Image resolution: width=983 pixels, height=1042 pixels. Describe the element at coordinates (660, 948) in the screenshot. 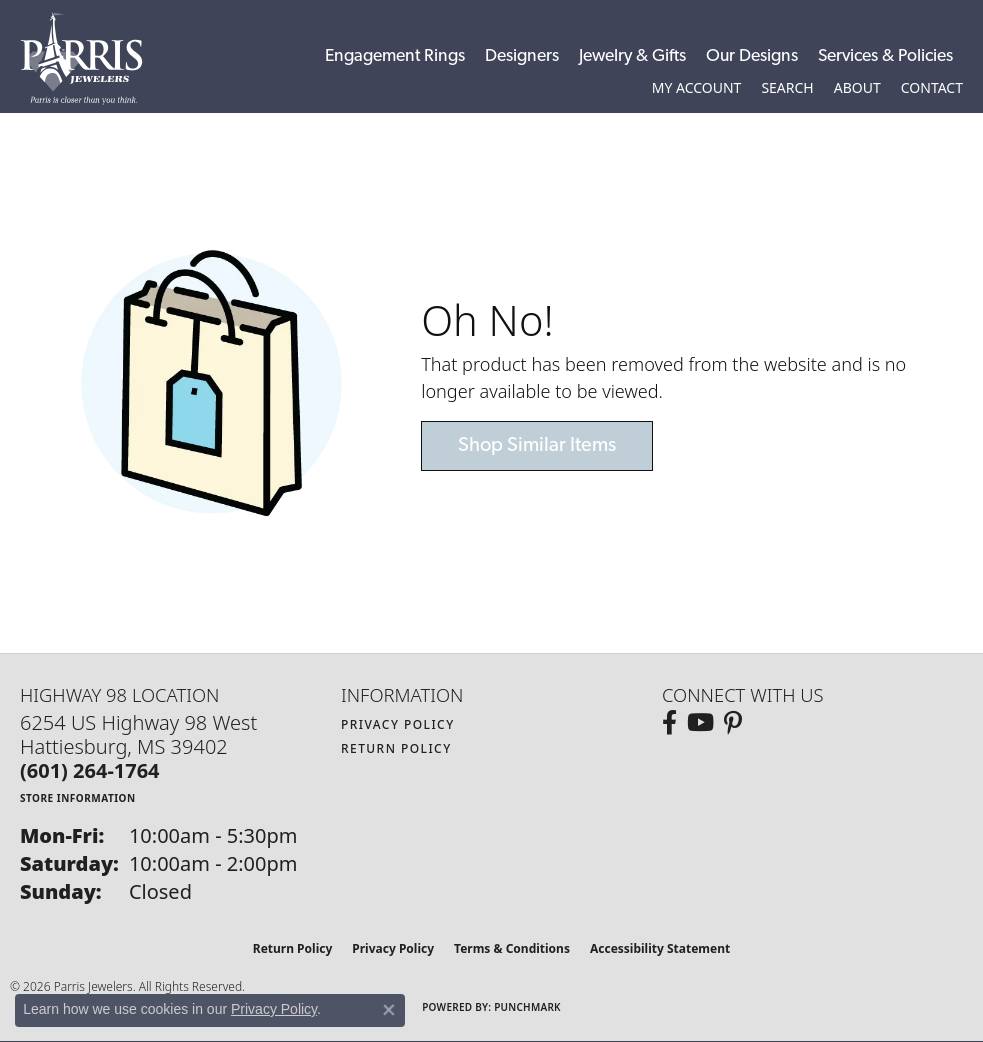

I see `Accessibility Statement` at that location.